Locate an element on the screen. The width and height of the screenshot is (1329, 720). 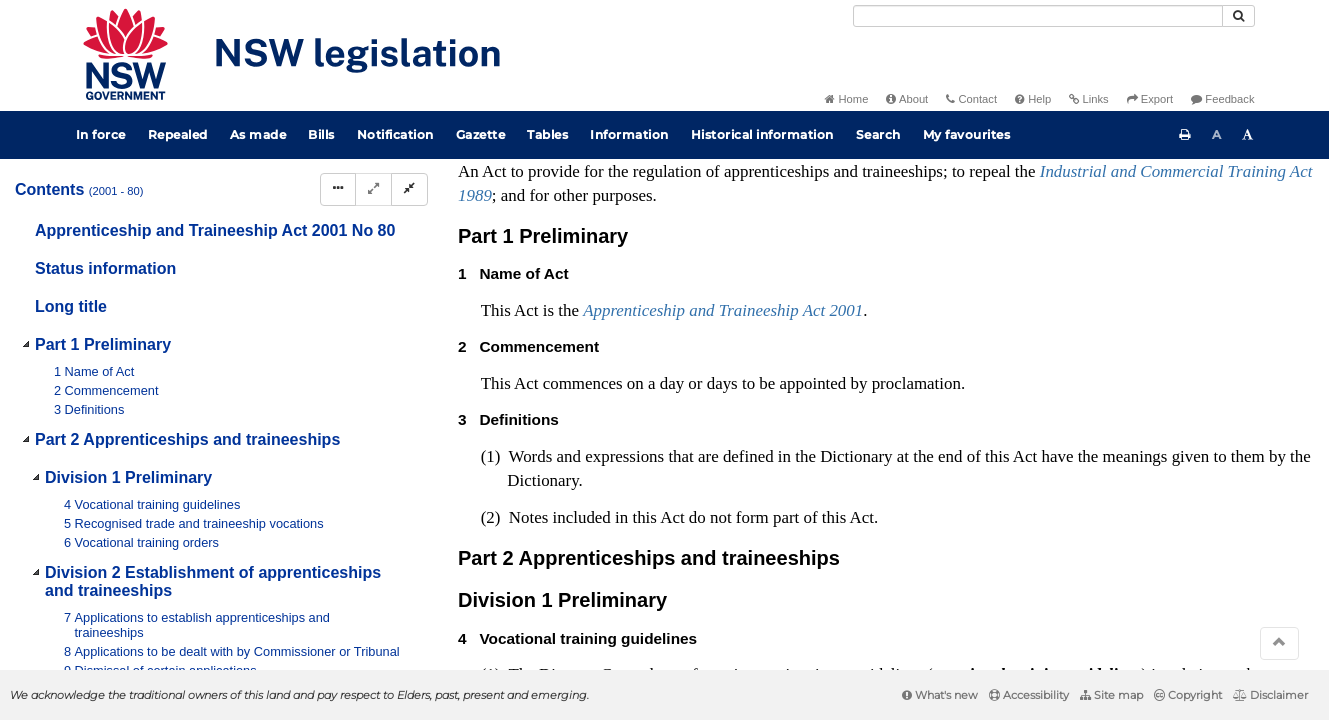
Bills is located at coordinates (321, 134).